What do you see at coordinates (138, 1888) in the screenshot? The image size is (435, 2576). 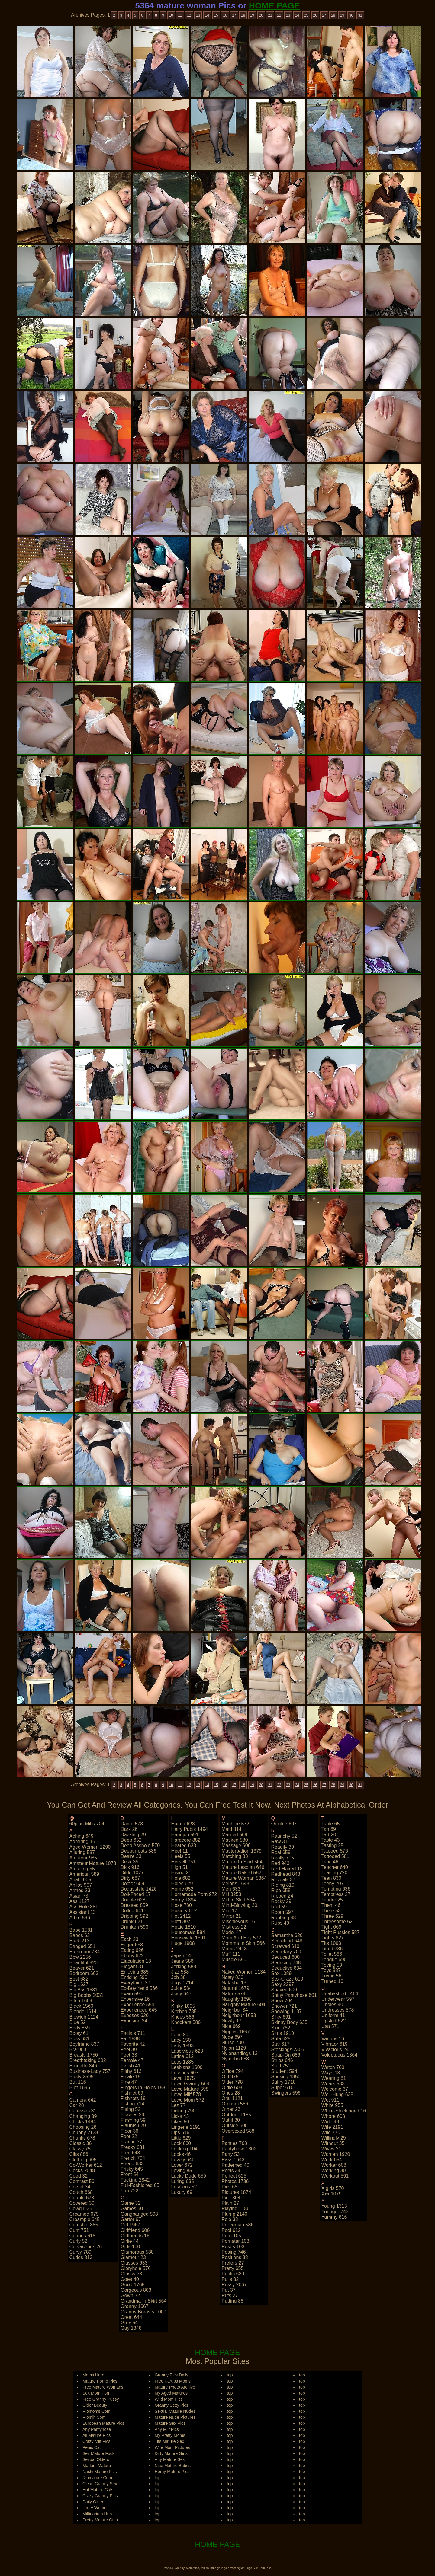 I see `doggystyle 1426` at bounding box center [138, 1888].